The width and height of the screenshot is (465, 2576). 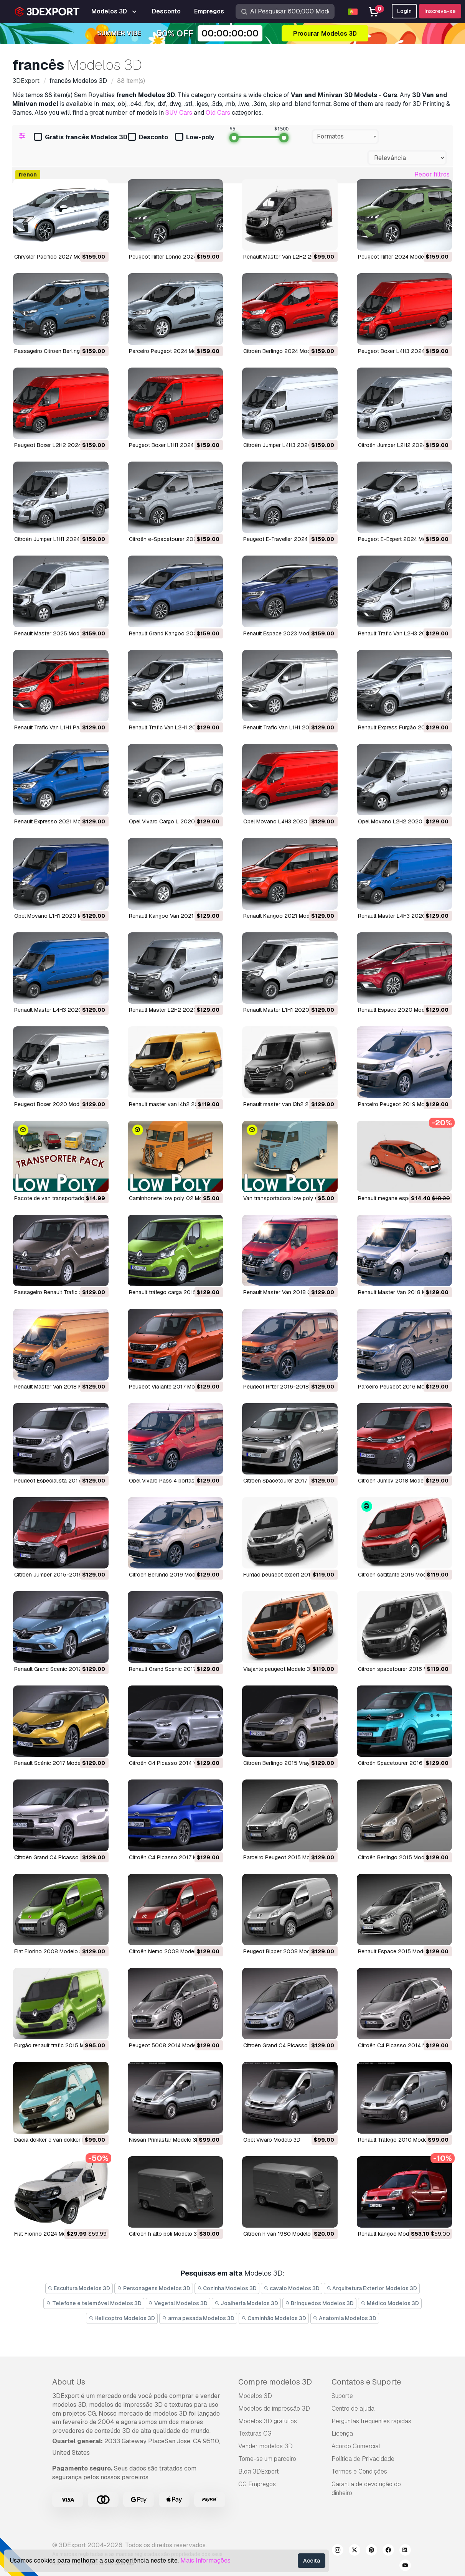 I want to click on Renault Scénic 2017 Modelo 3D, so click(x=54, y=1763).